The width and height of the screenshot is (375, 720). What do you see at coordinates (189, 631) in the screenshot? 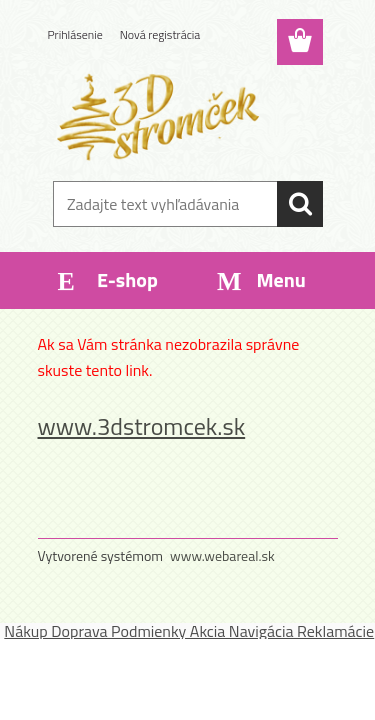
I see `Nákup Doprava Podmienky Akcia Navigácia Reklamácie` at bounding box center [189, 631].